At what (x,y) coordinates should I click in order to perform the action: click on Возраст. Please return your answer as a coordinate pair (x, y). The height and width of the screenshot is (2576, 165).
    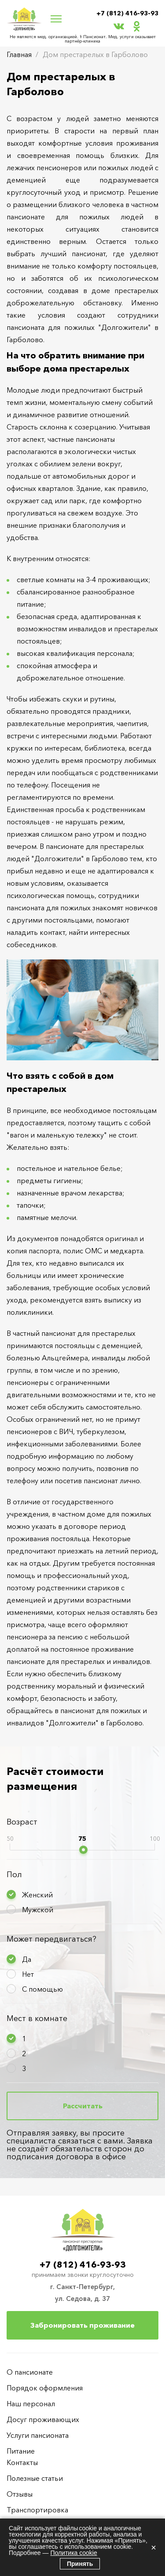
    Looking at the image, I should click on (22, 1822).